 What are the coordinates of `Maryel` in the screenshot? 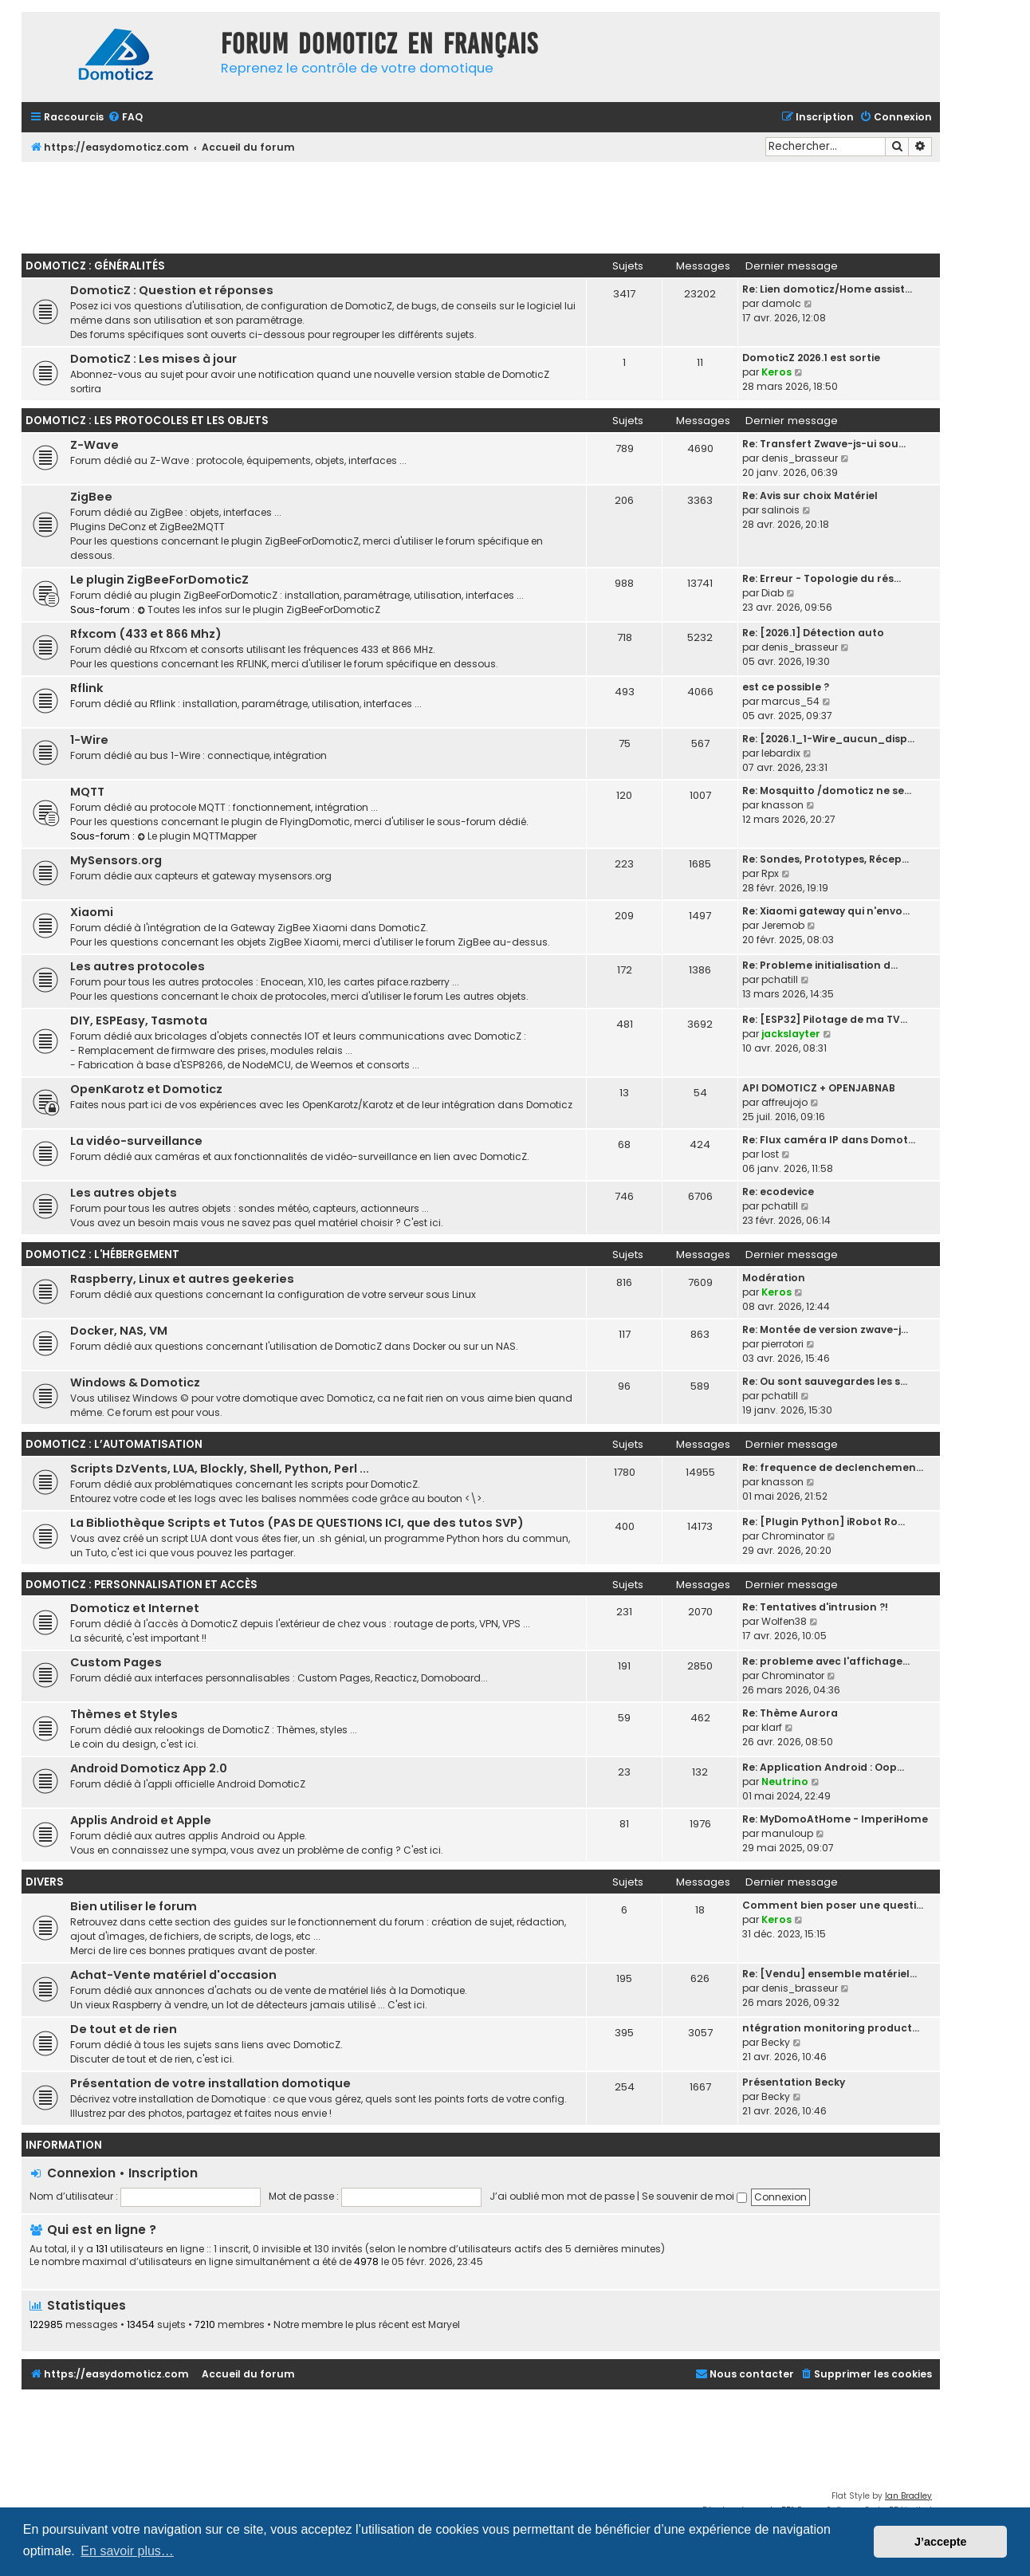 It's located at (444, 2324).